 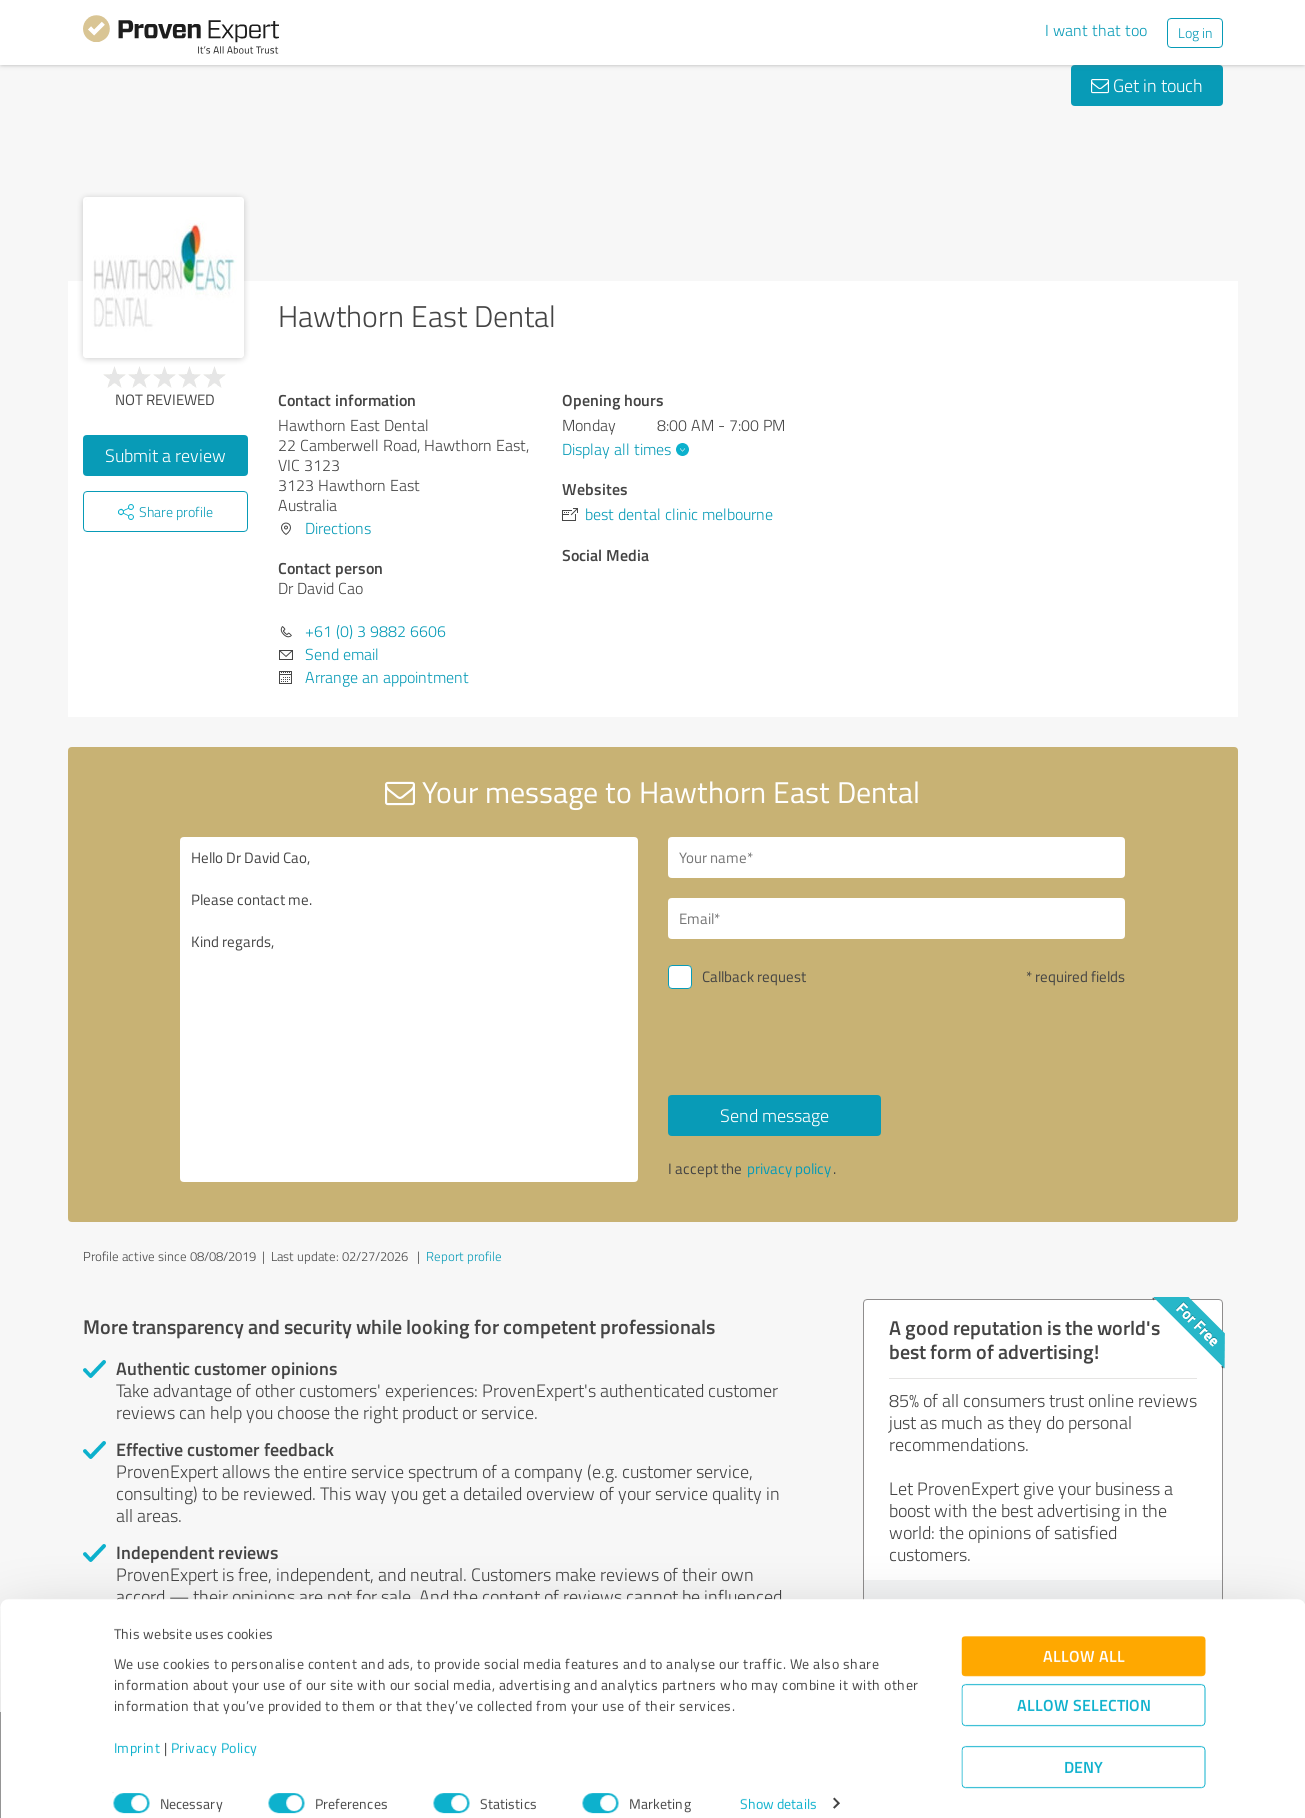 I want to click on Imprint, so click(x=137, y=1724).